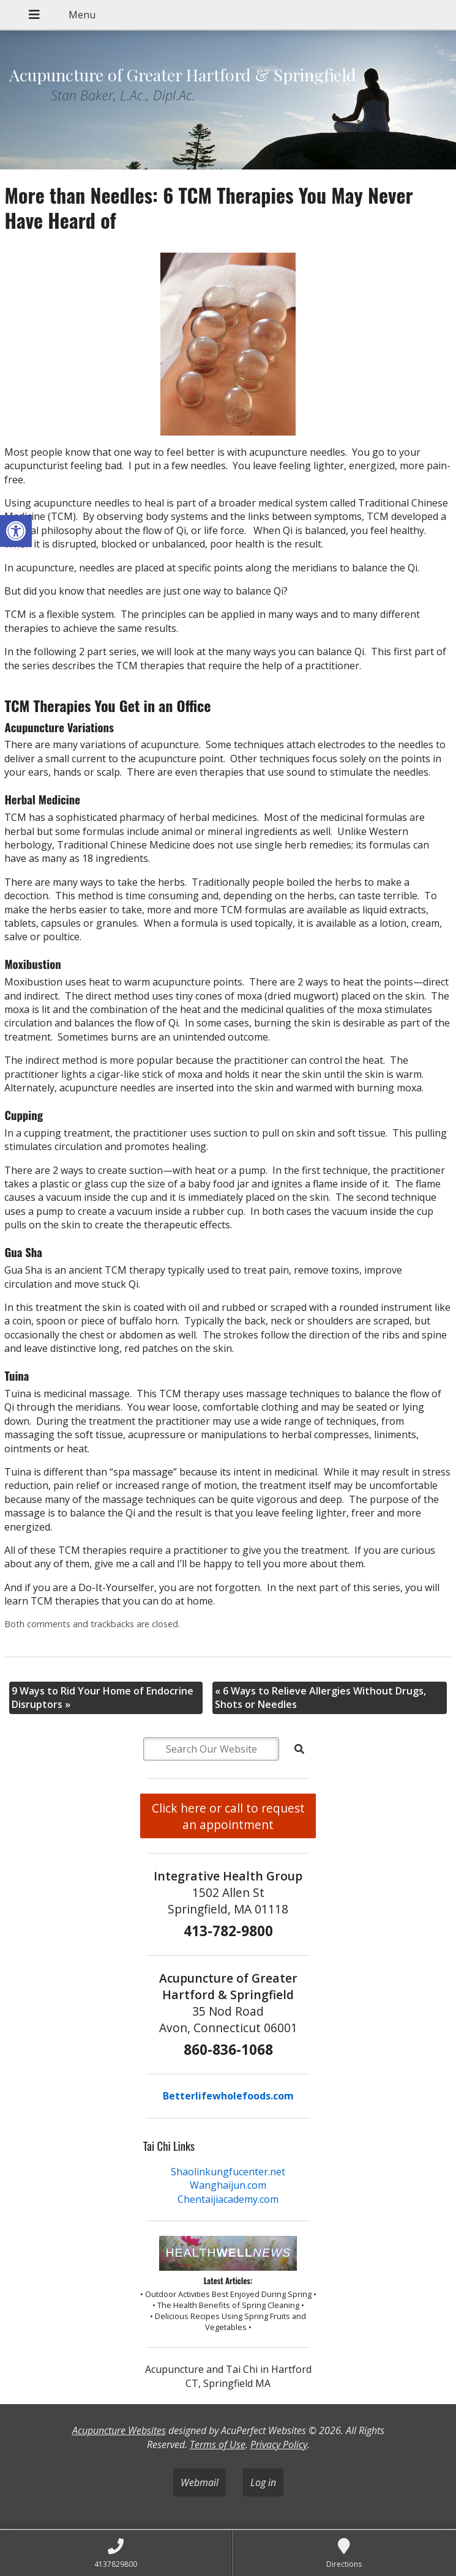  I want to click on Acupuncture Websites, so click(119, 2430).